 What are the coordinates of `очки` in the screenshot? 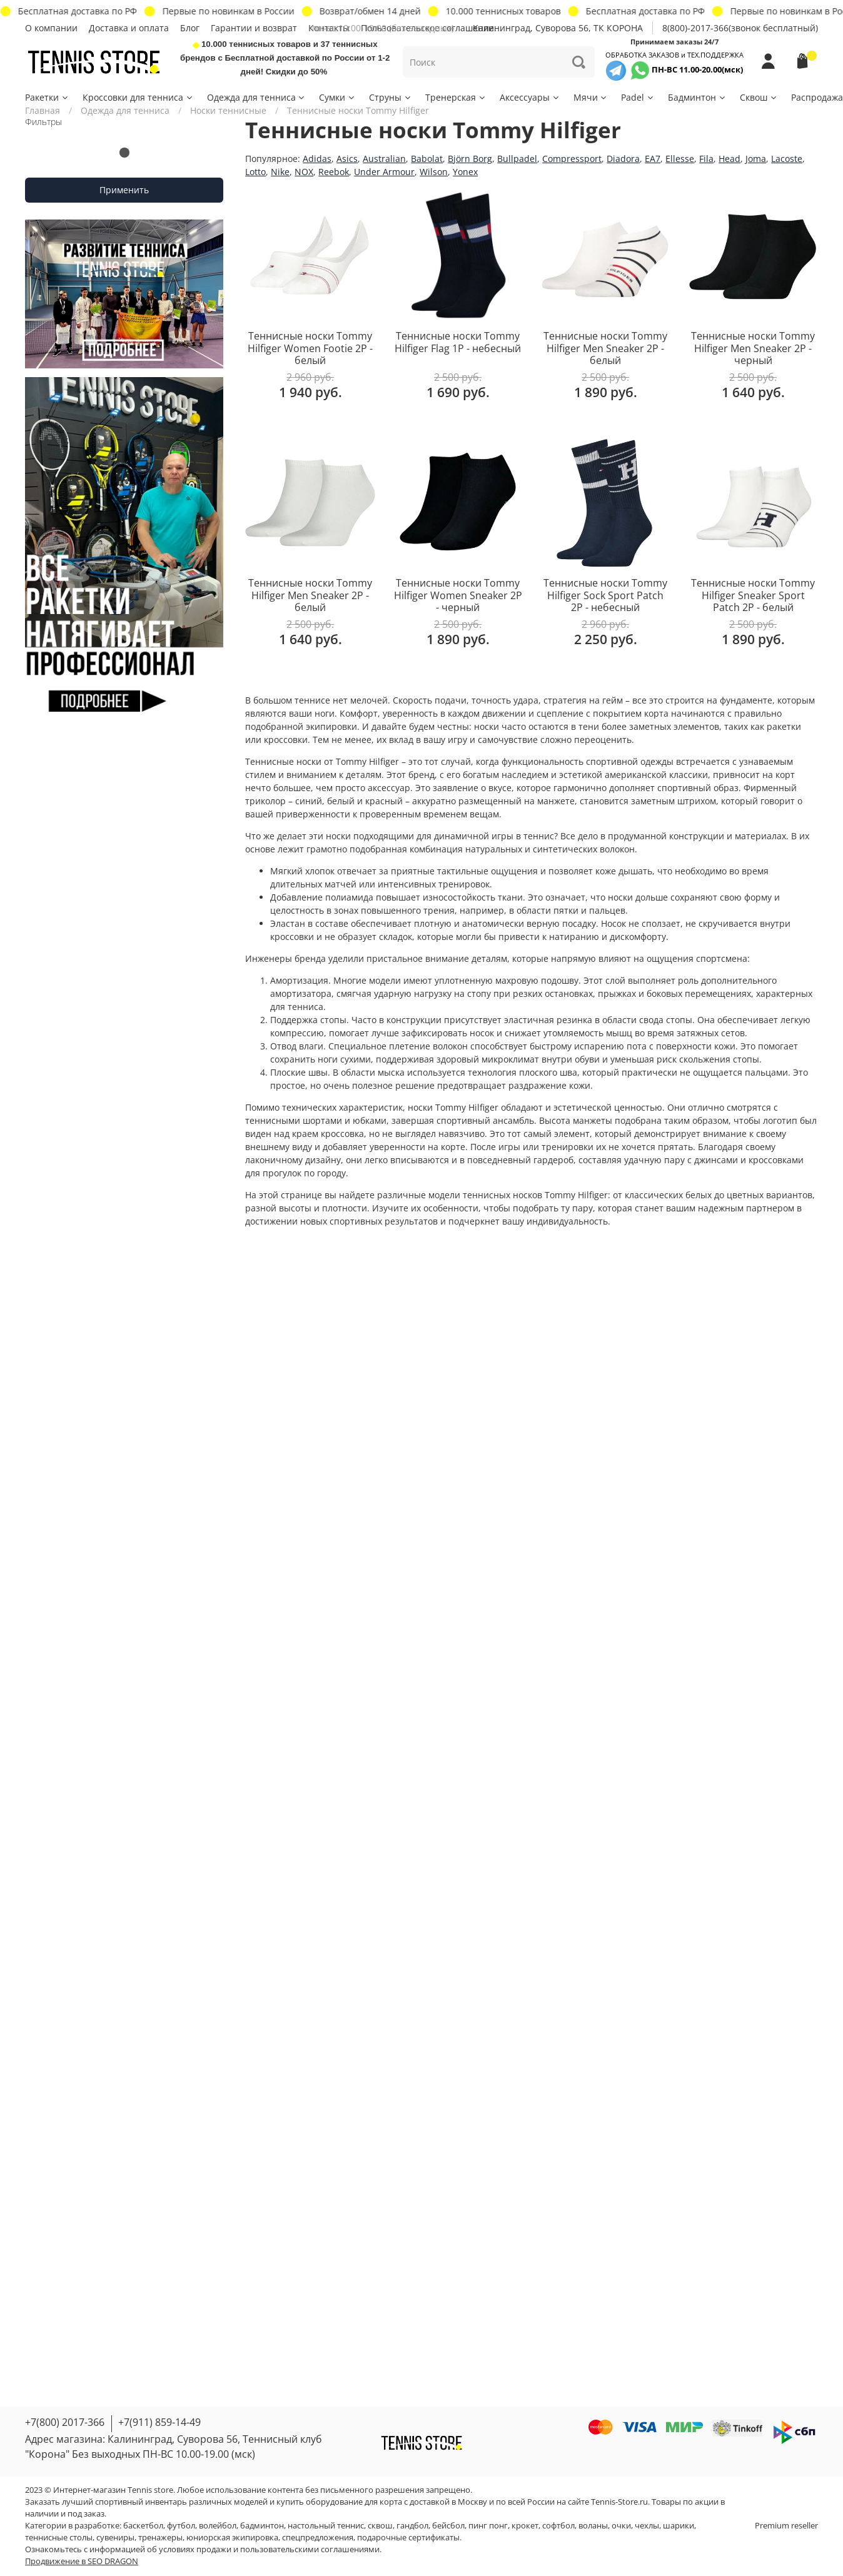 It's located at (621, 2525).